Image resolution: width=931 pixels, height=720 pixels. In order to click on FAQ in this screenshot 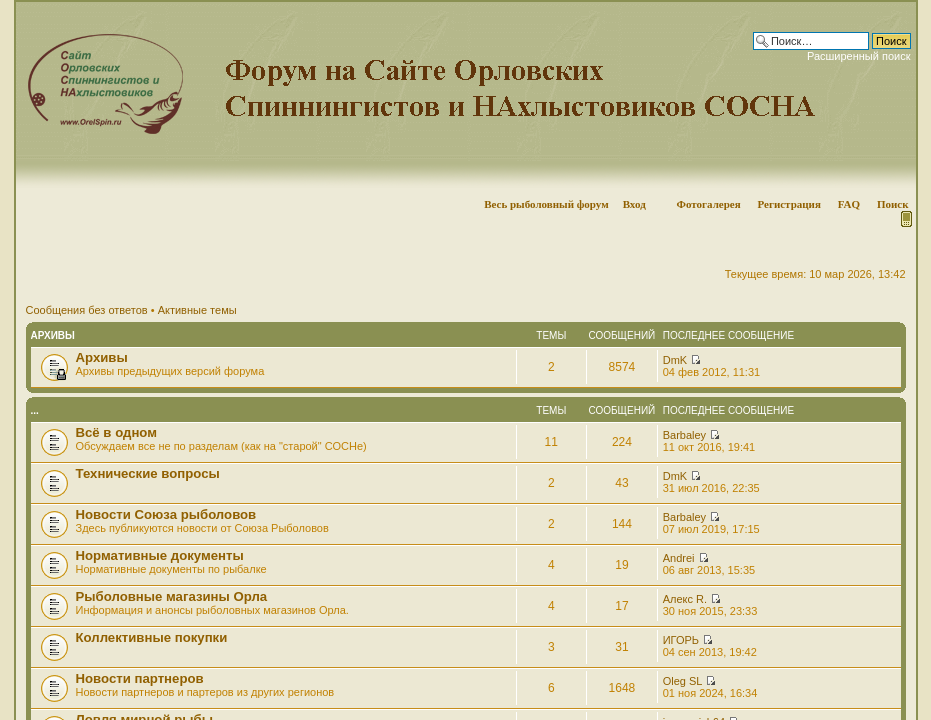, I will do `click(849, 204)`.